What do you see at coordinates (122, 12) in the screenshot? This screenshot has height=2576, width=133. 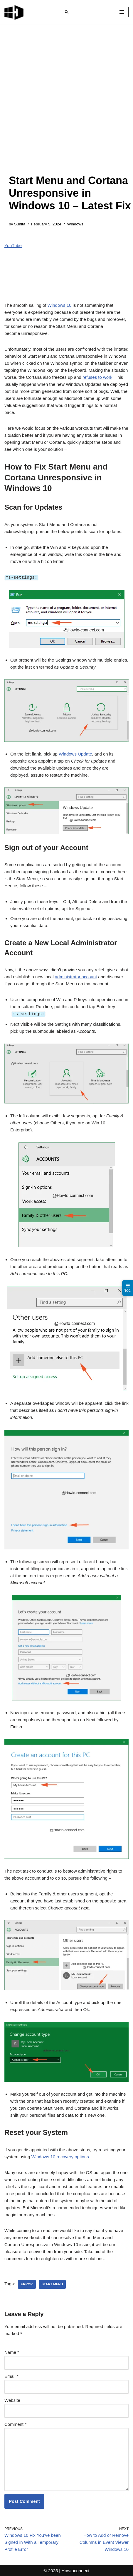 I see `[Navigation Menu]` at bounding box center [122, 12].